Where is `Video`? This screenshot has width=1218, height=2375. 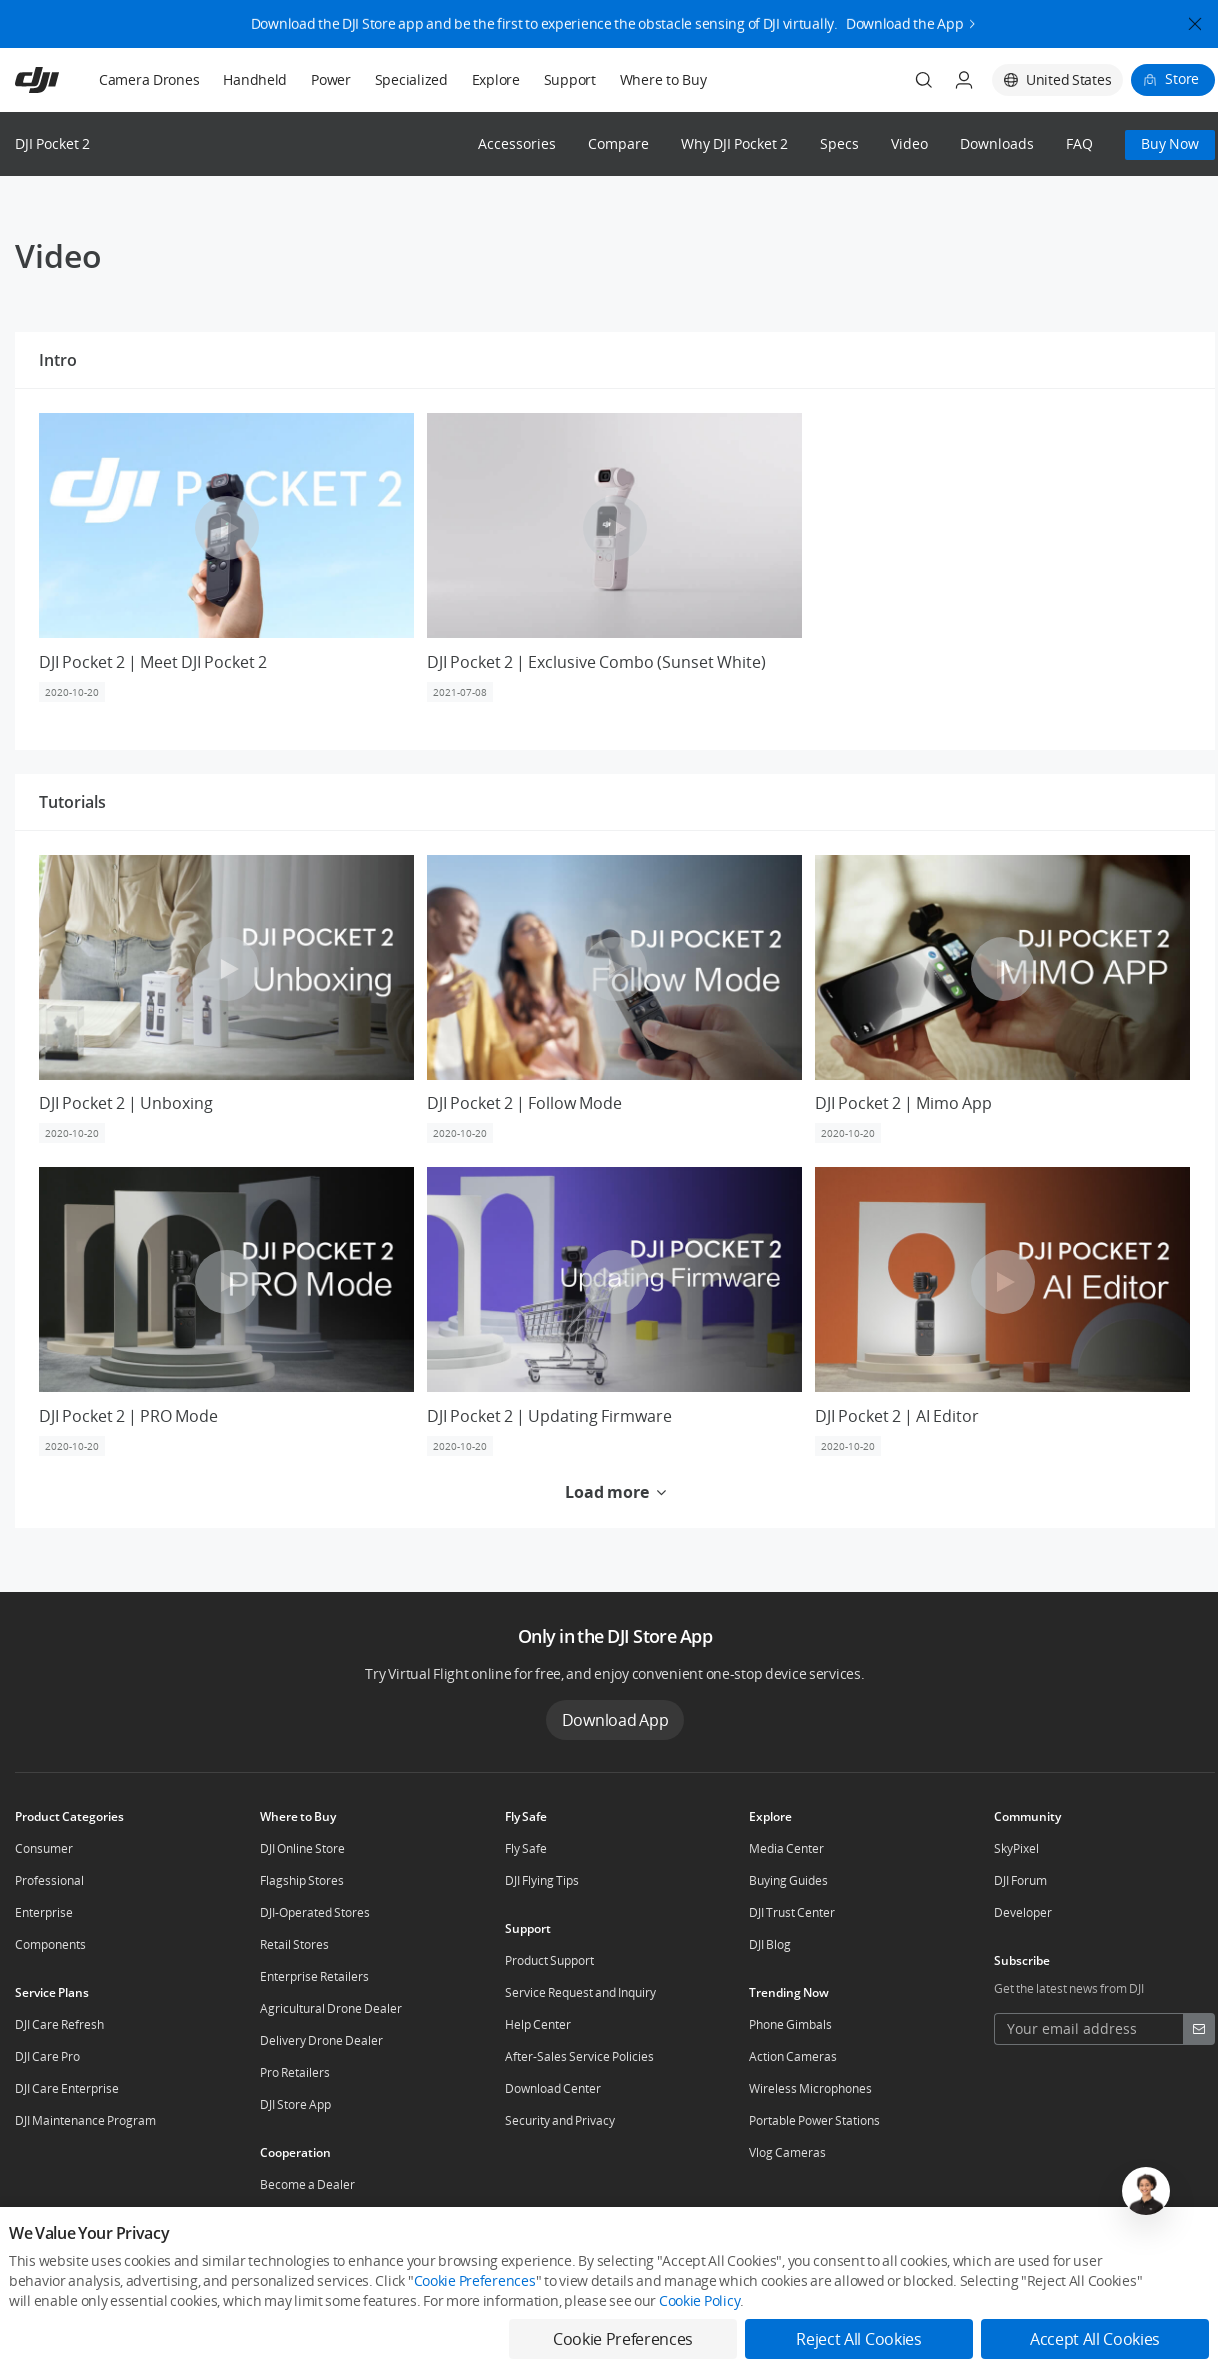
Video is located at coordinates (909, 144).